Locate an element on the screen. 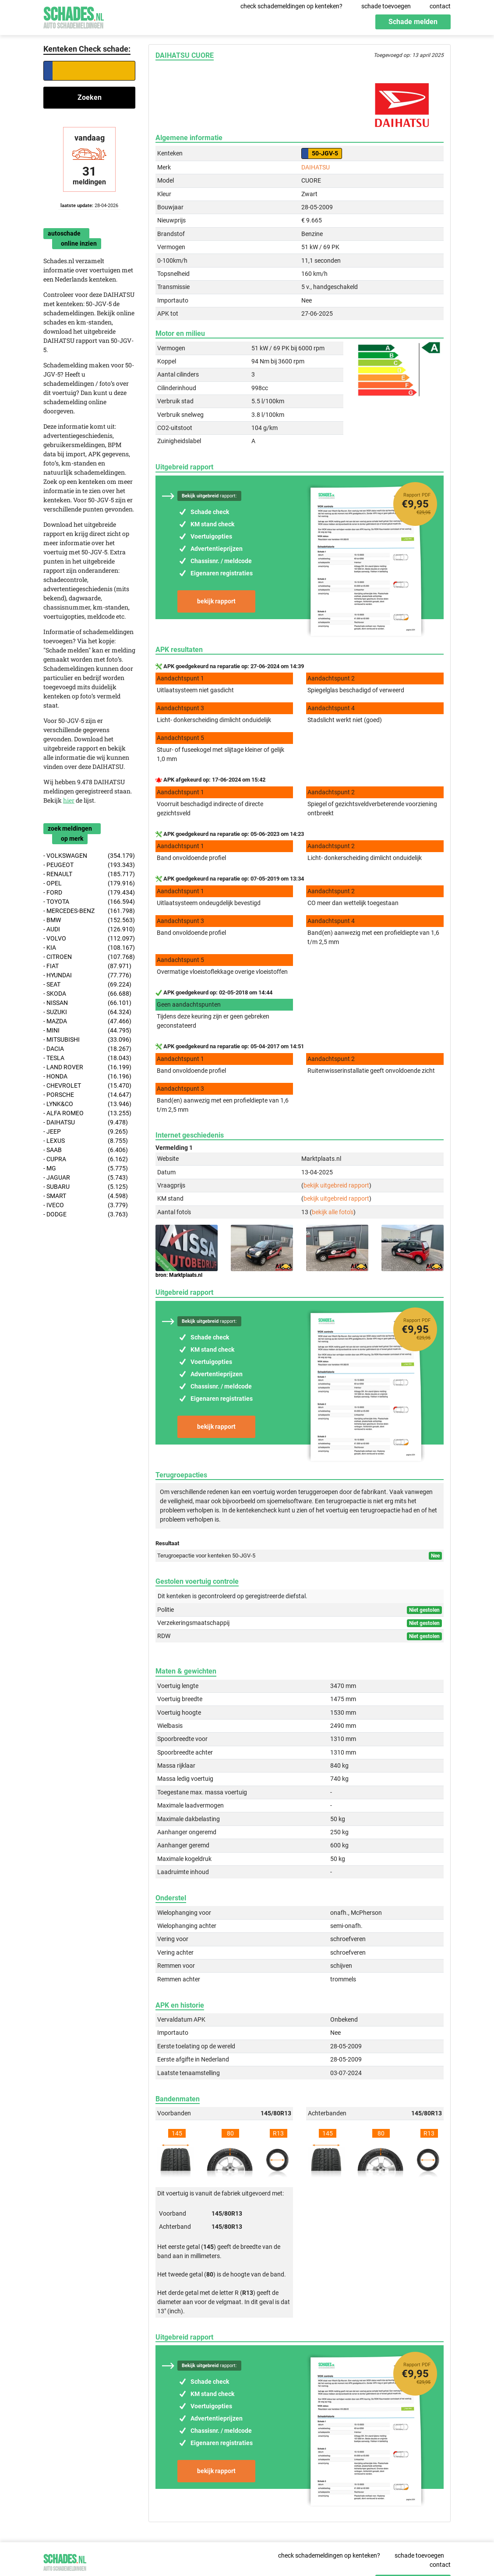  - SMART is located at coordinates (85, 1196).